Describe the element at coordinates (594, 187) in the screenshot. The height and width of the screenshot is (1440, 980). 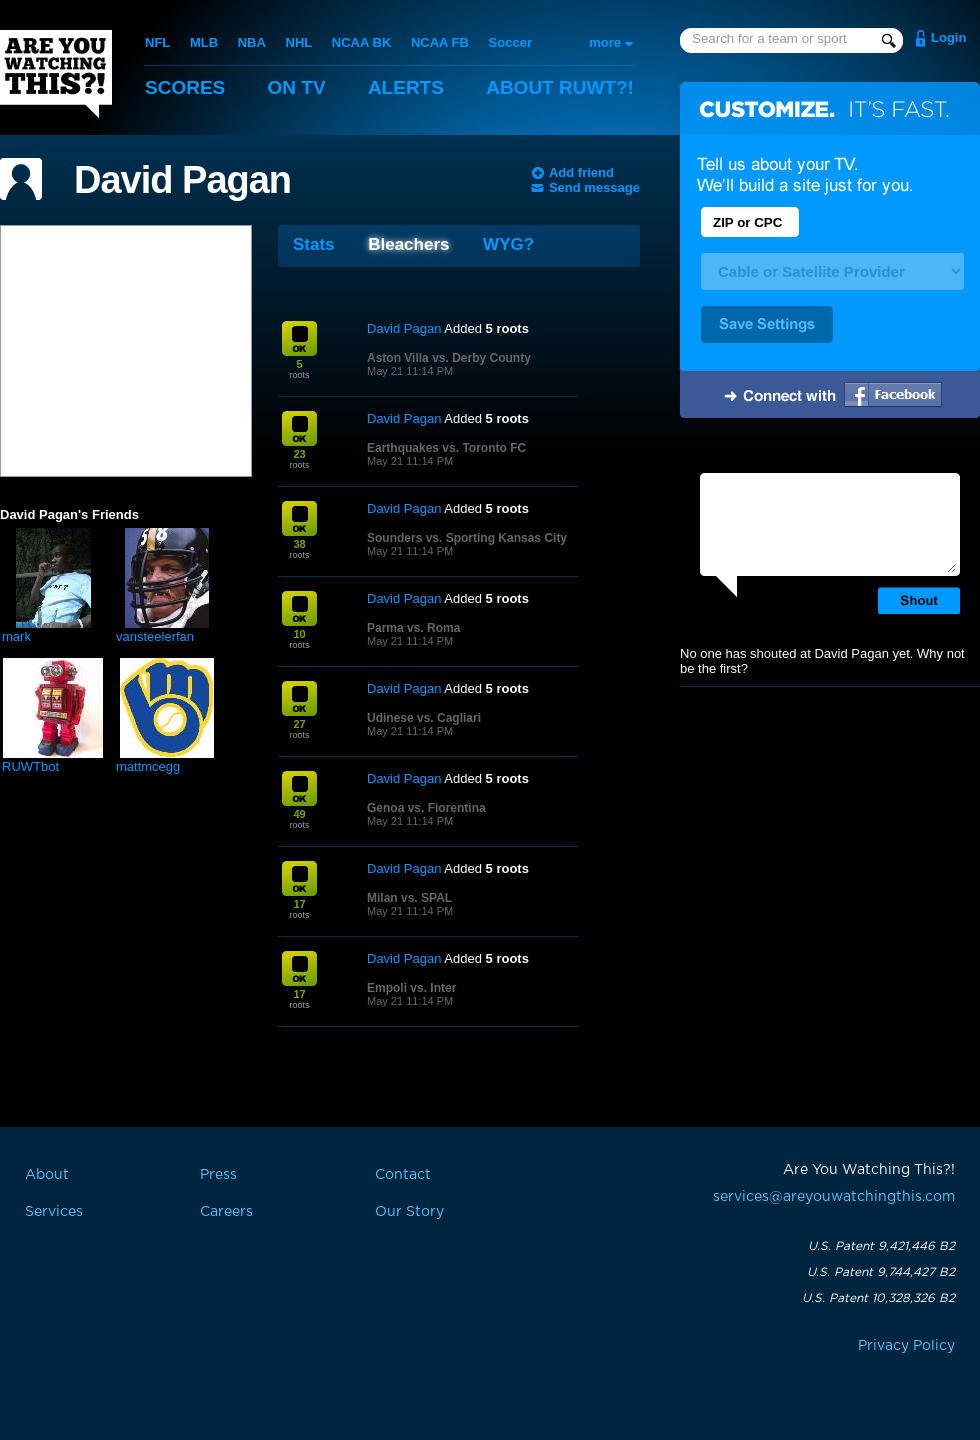
I see `Send message` at that location.